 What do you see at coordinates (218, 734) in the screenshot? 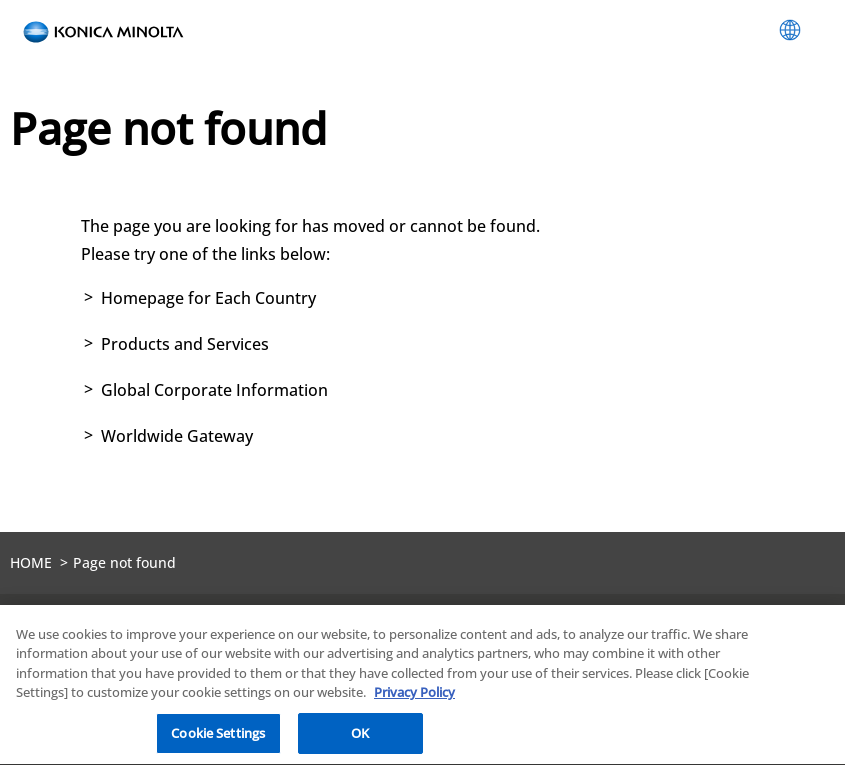
I see `Cookie Settings` at bounding box center [218, 734].